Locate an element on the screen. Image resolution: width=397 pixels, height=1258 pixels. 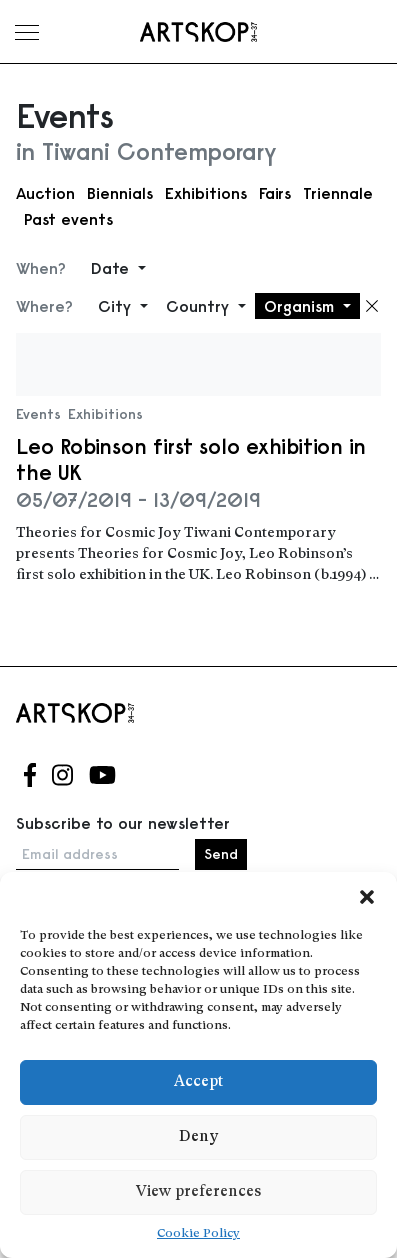
Date is located at coordinates (112, 268).